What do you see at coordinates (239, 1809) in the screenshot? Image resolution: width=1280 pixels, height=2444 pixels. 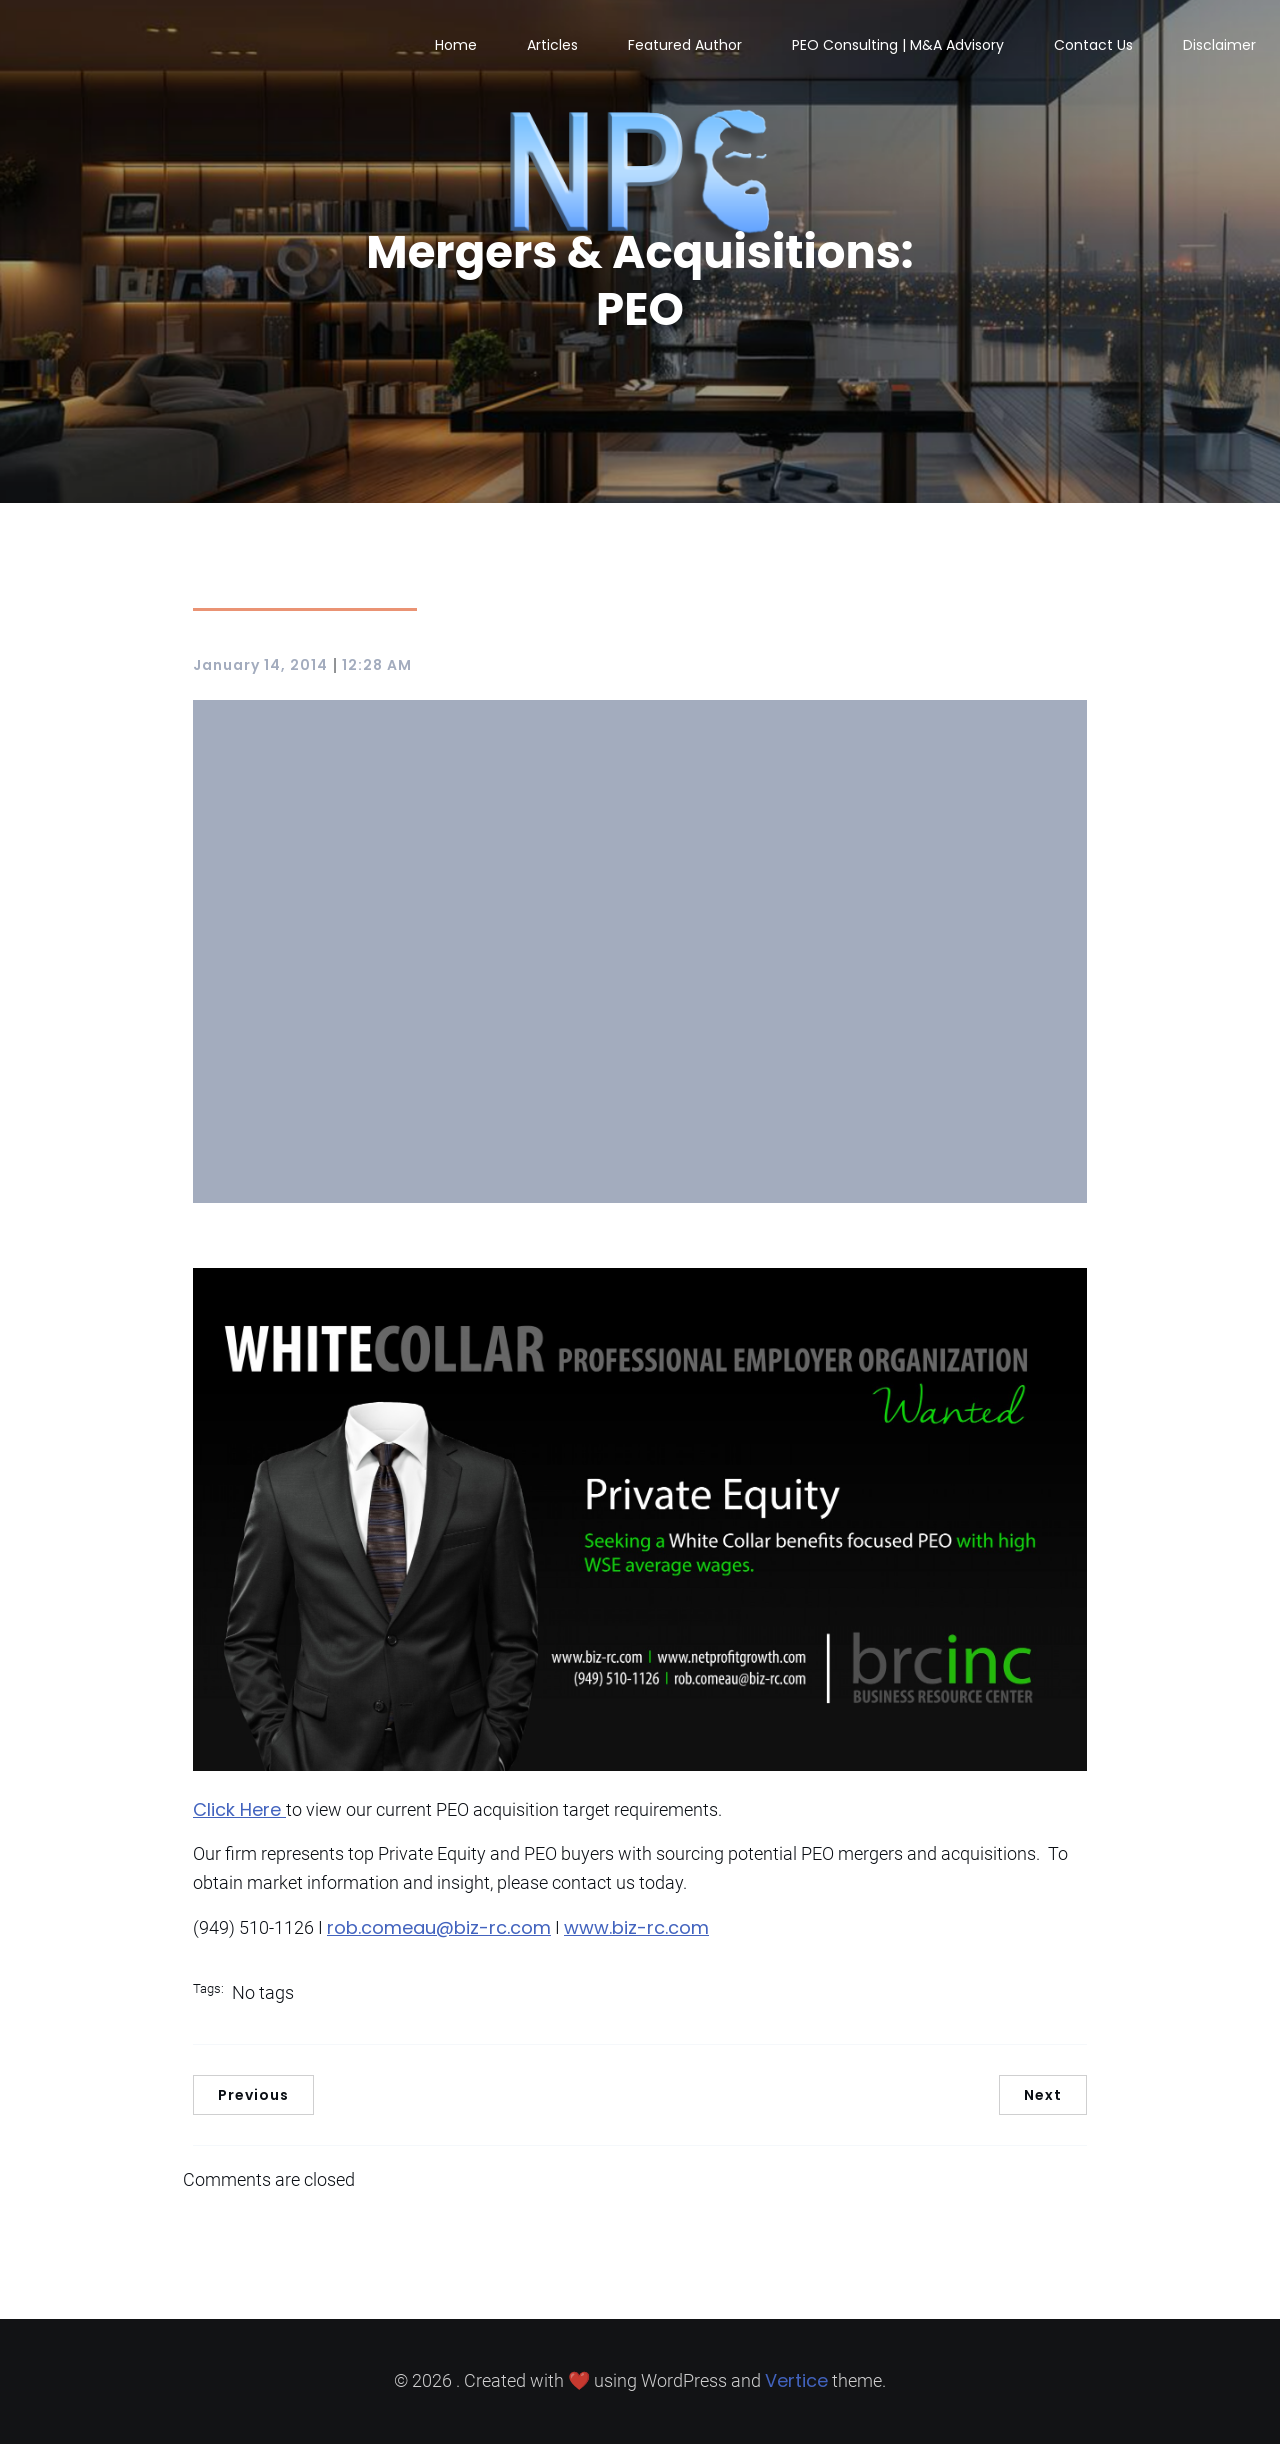 I see `Click Here` at bounding box center [239, 1809].